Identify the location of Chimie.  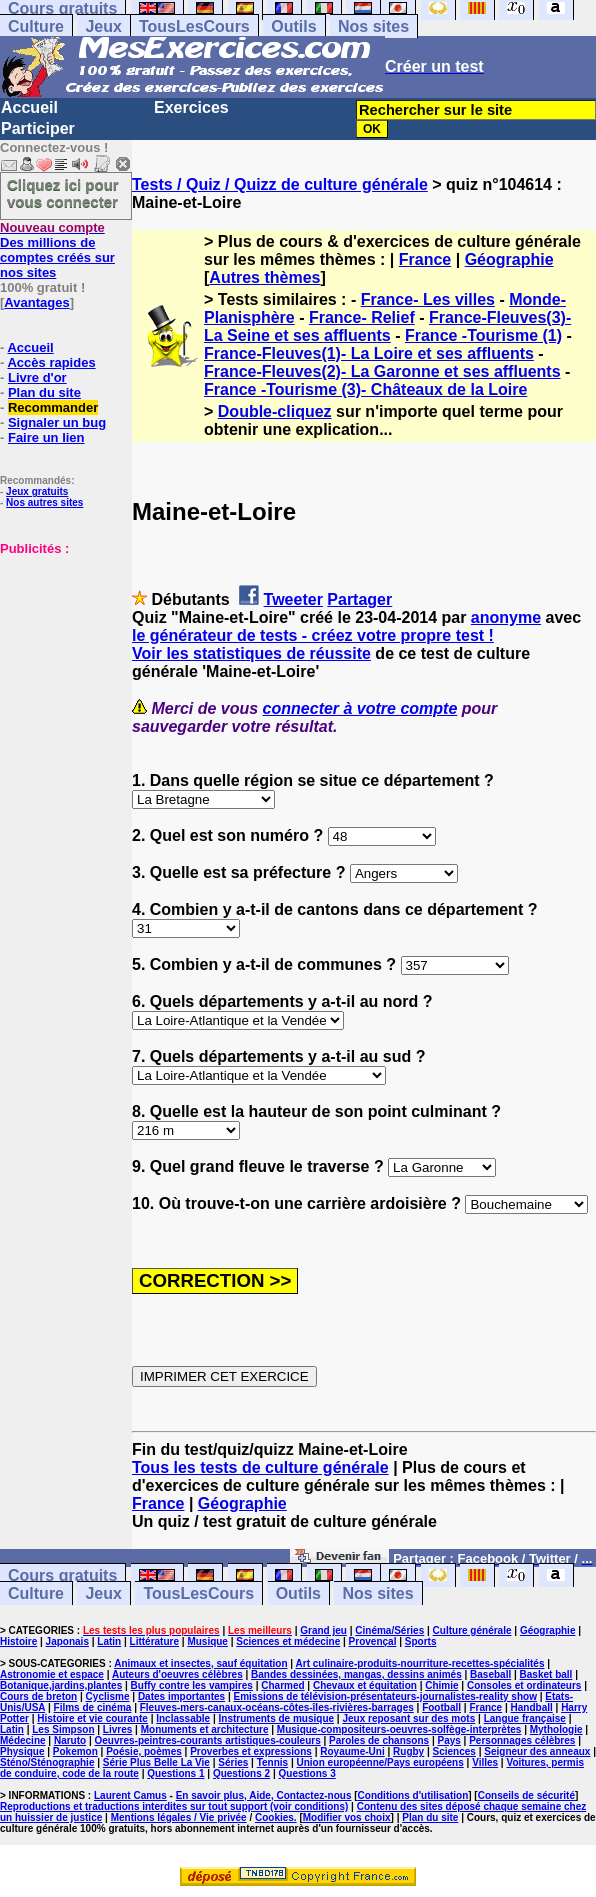
(441, 1685).